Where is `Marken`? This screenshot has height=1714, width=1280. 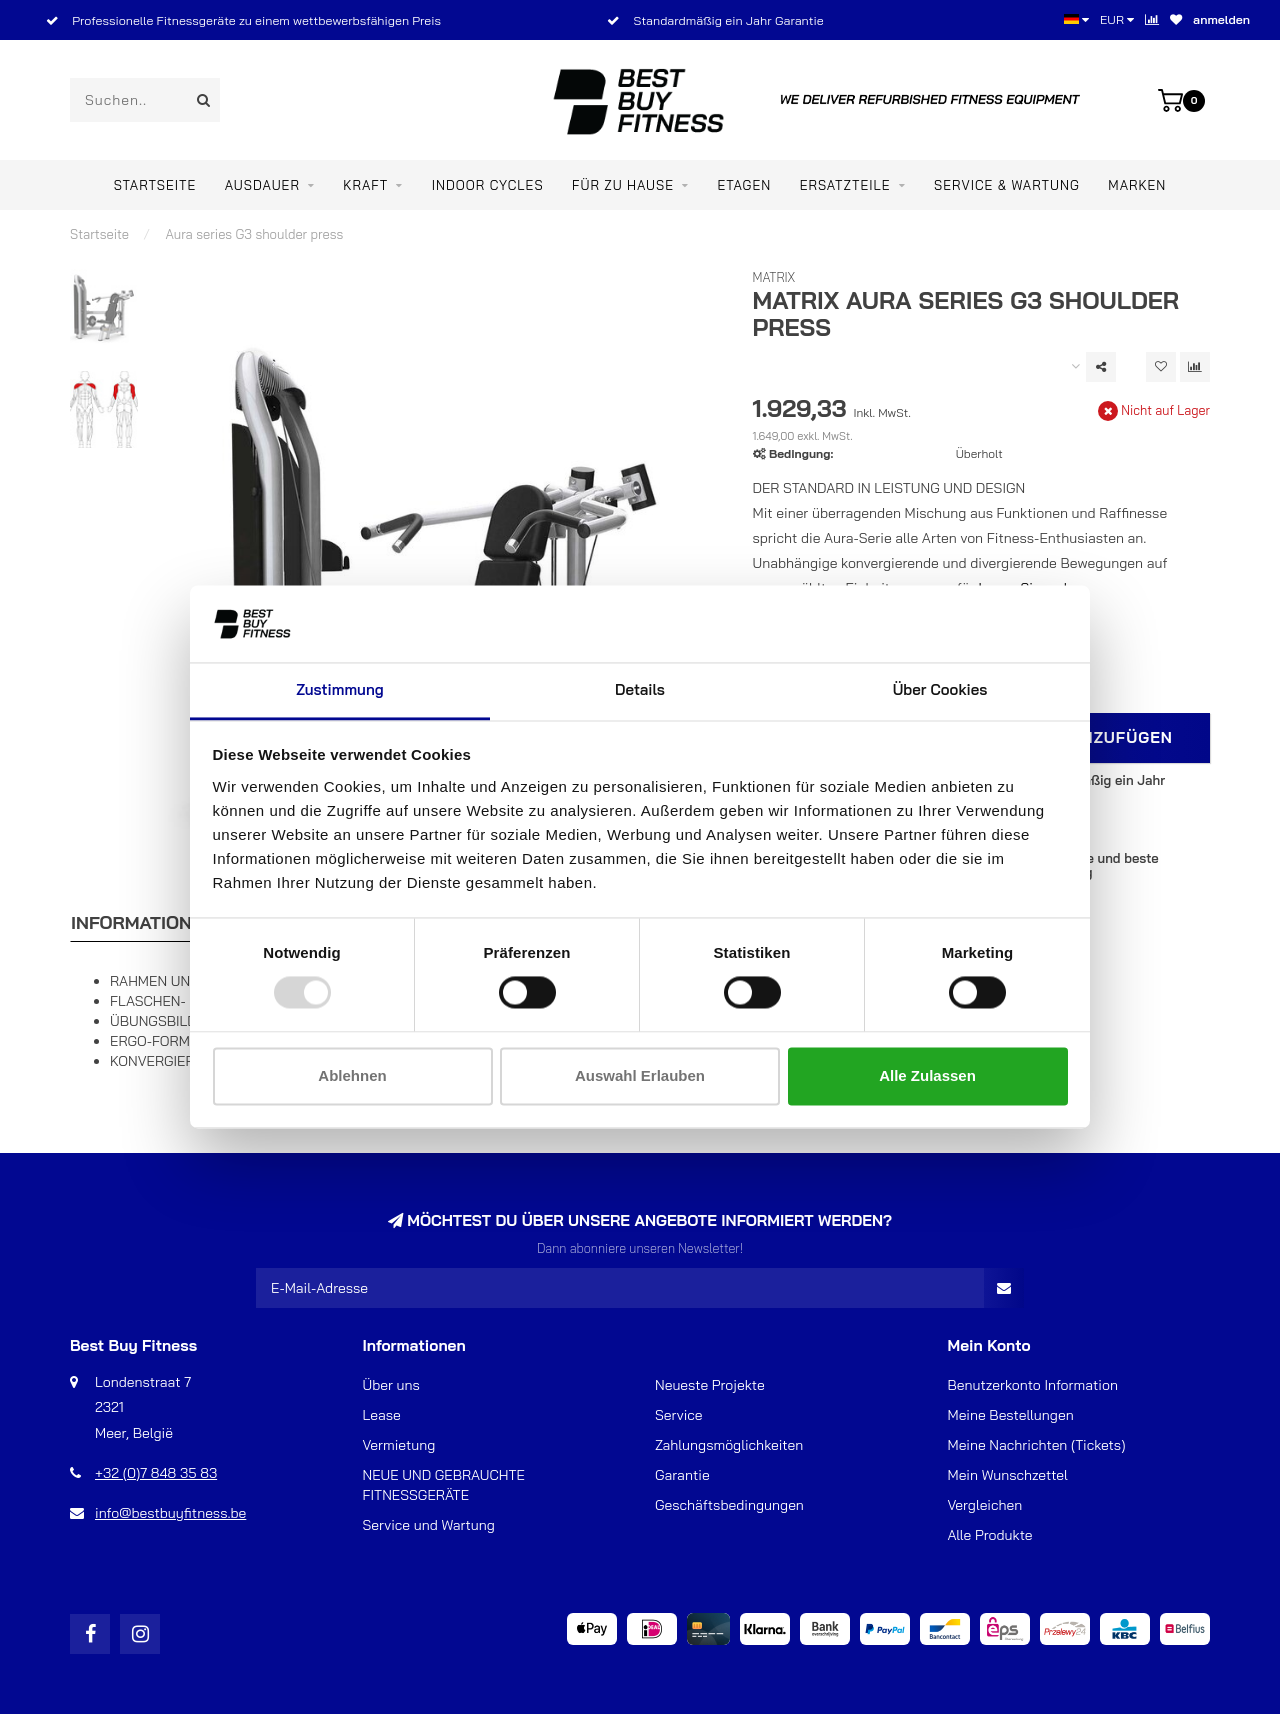 Marken is located at coordinates (1137, 185).